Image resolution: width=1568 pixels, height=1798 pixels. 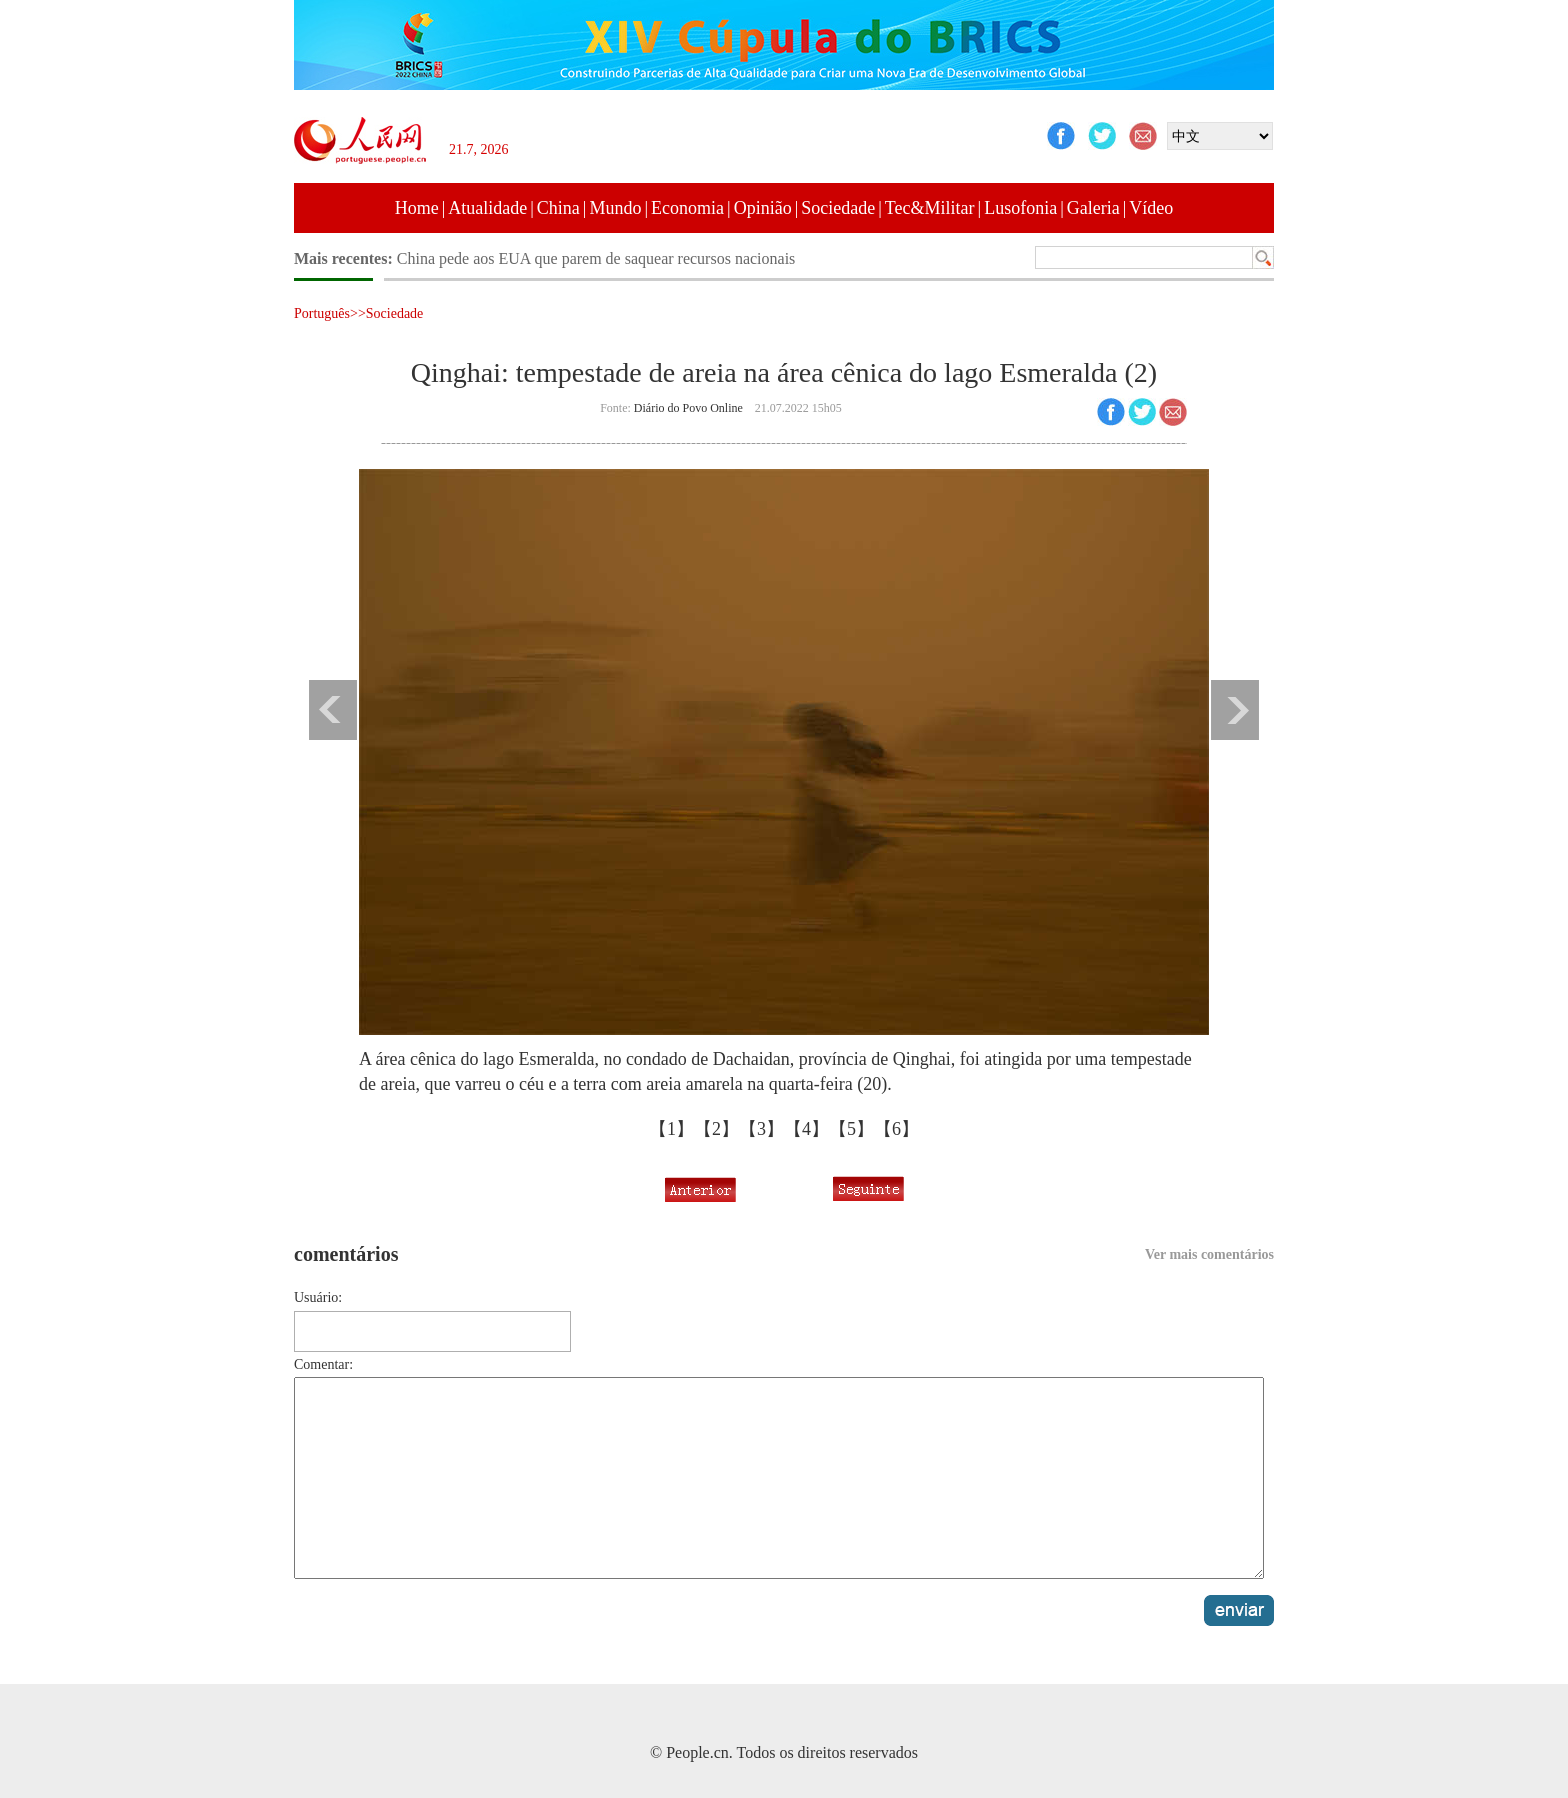 What do you see at coordinates (896, 1129) in the screenshot?
I see `【6】` at bounding box center [896, 1129].